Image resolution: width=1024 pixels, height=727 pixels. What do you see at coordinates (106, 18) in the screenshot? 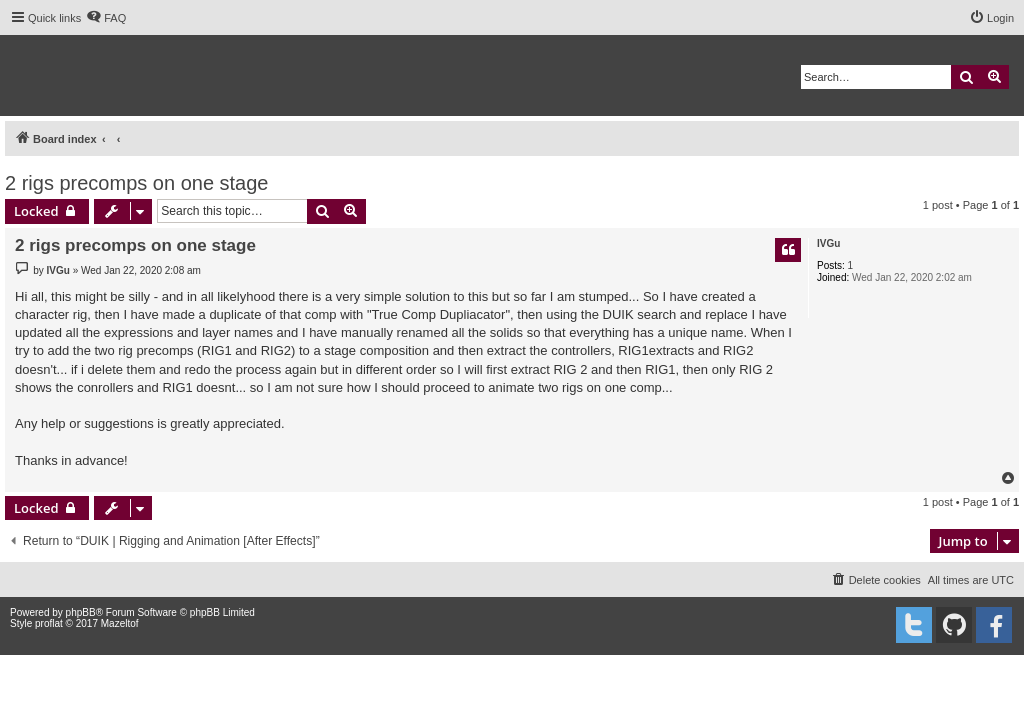
I see `[menuitem]` at bounding box center [106, 18].